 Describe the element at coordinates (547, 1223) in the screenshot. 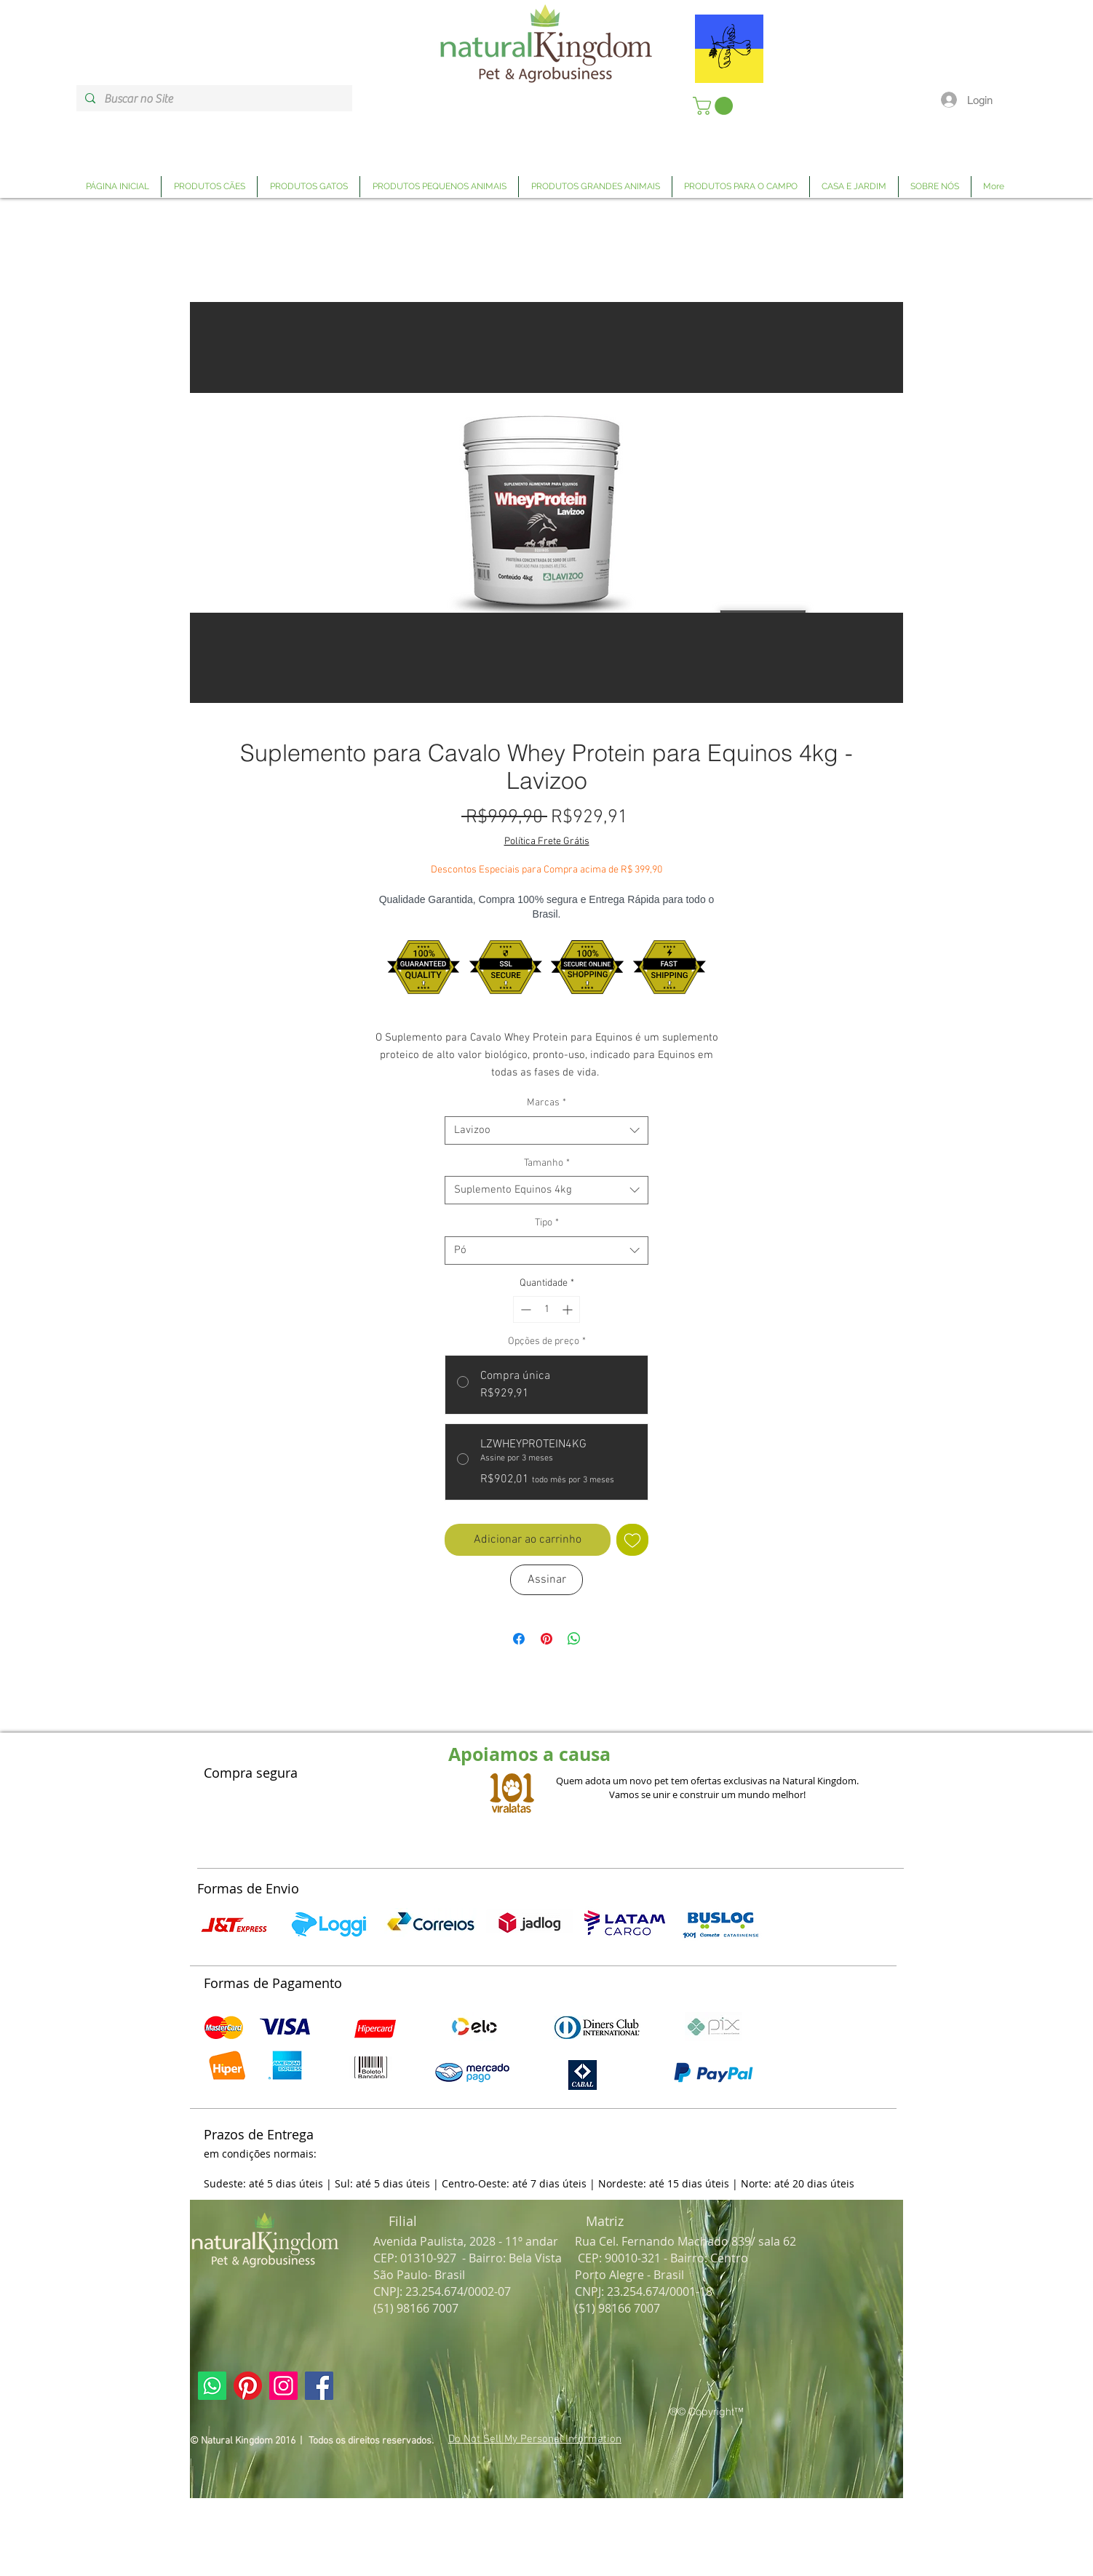

I see `Tipo` at that location.